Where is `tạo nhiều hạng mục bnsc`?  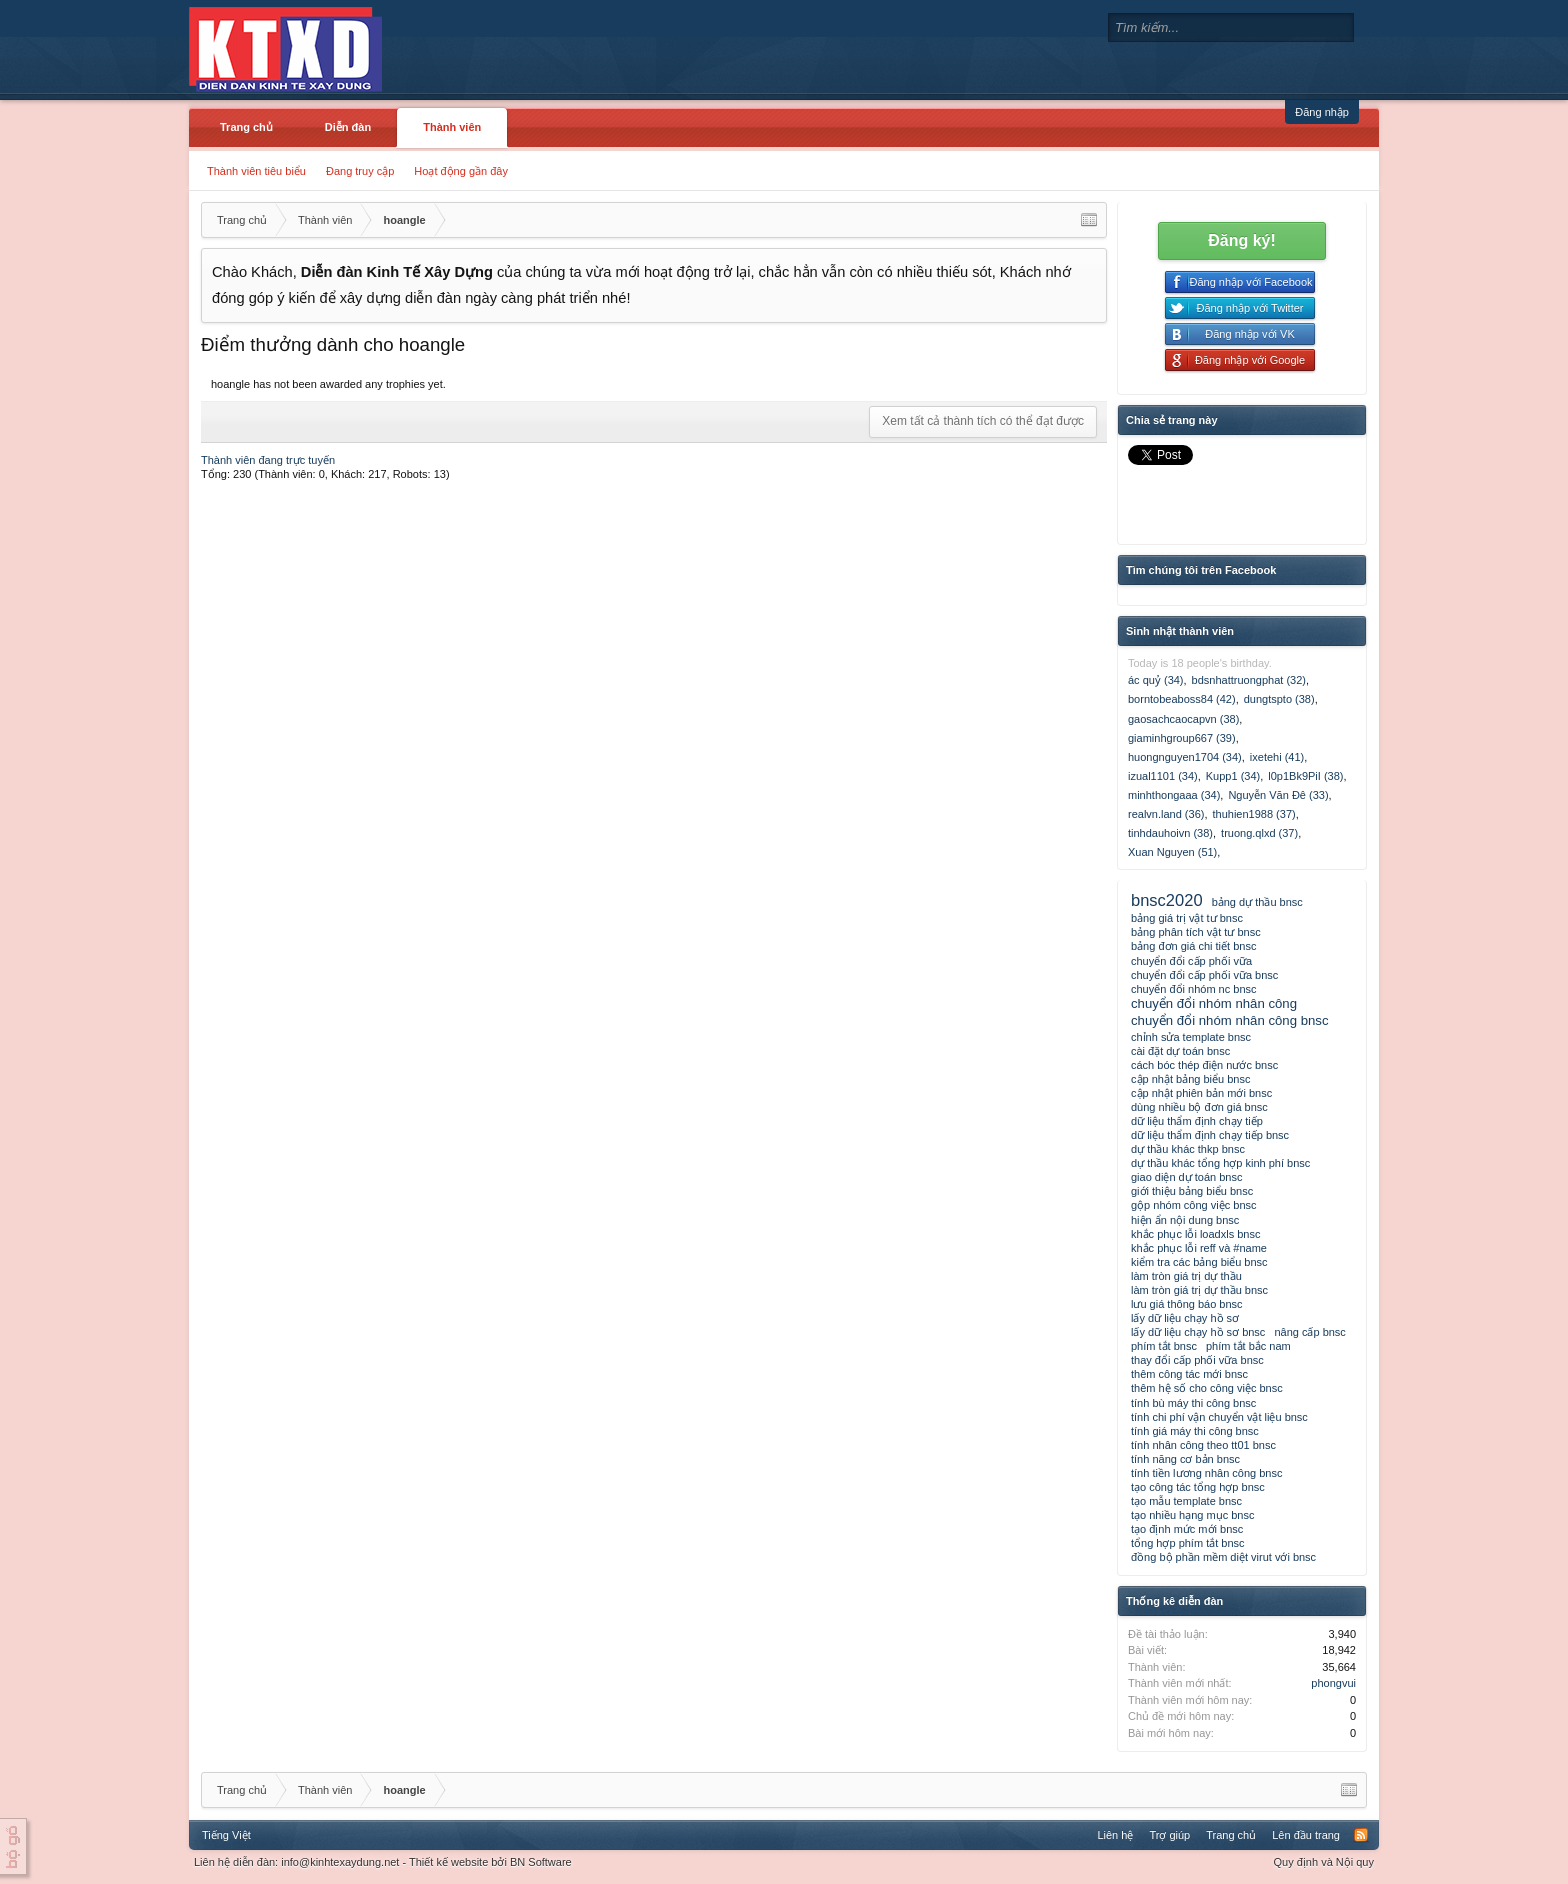
tạo nhiều hạng mục bnsc is located at coordinates (1192, 1515).